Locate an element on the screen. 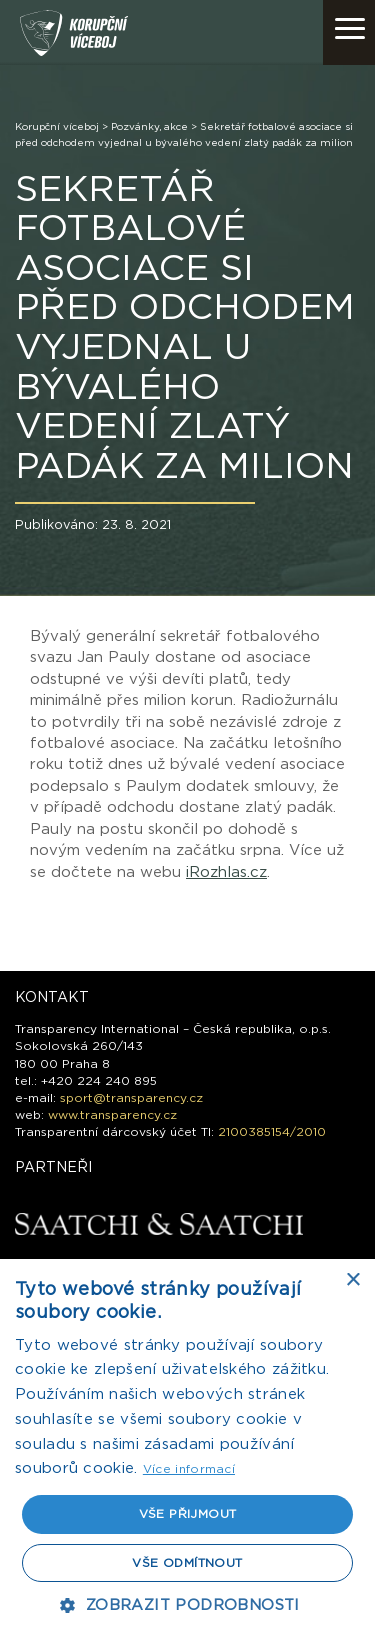 This screenshot has height=1639, width=375. 2100385154/2010 is located at coordinates (272, 1132).